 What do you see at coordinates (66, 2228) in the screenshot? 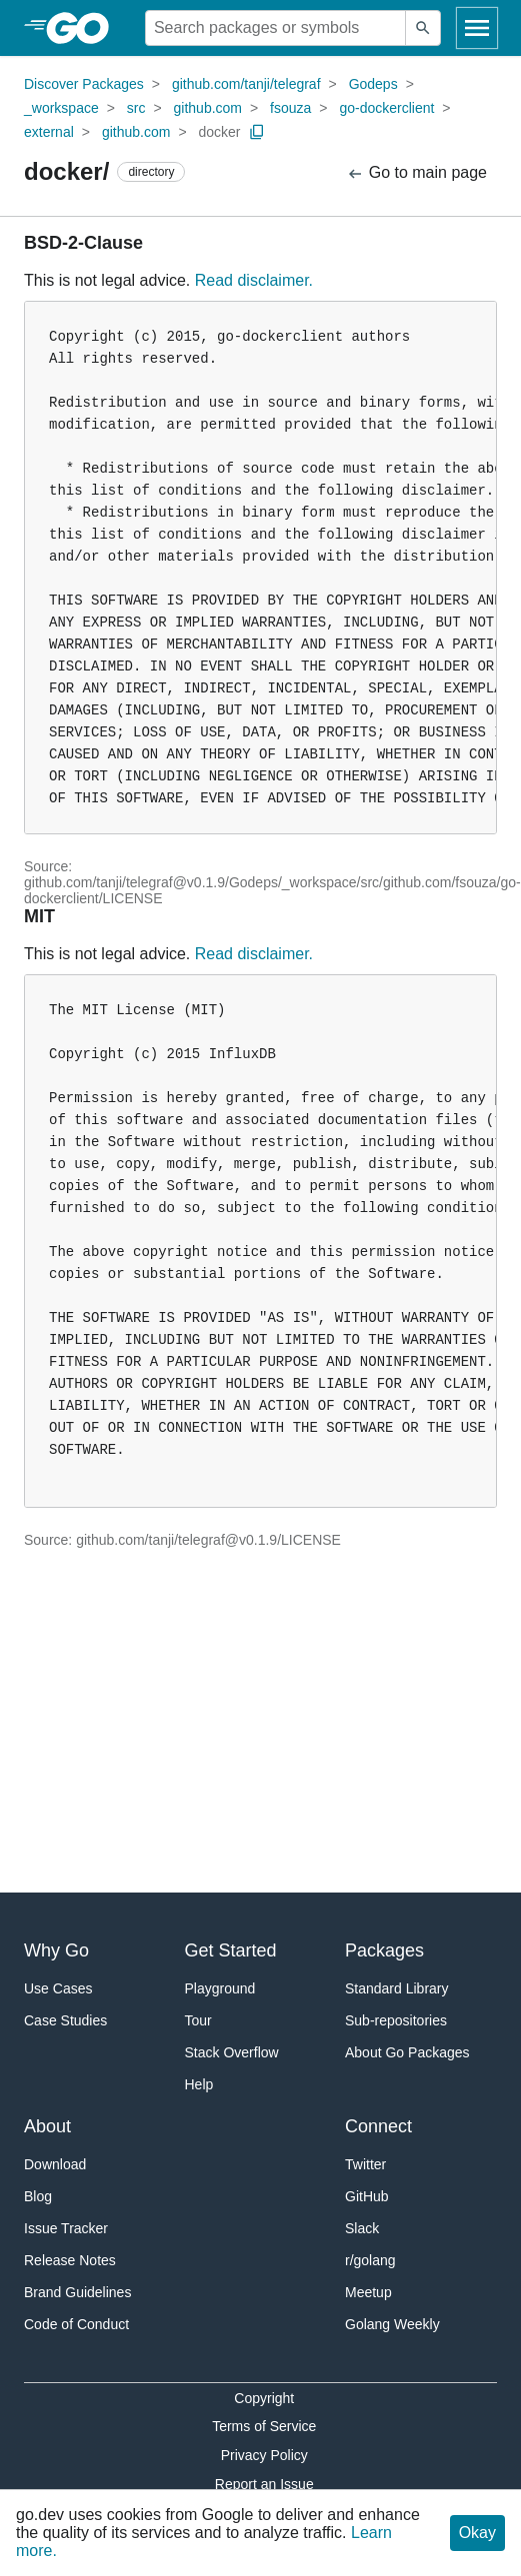
I see `Issue Tracker` at bounding box center [66, 2228].